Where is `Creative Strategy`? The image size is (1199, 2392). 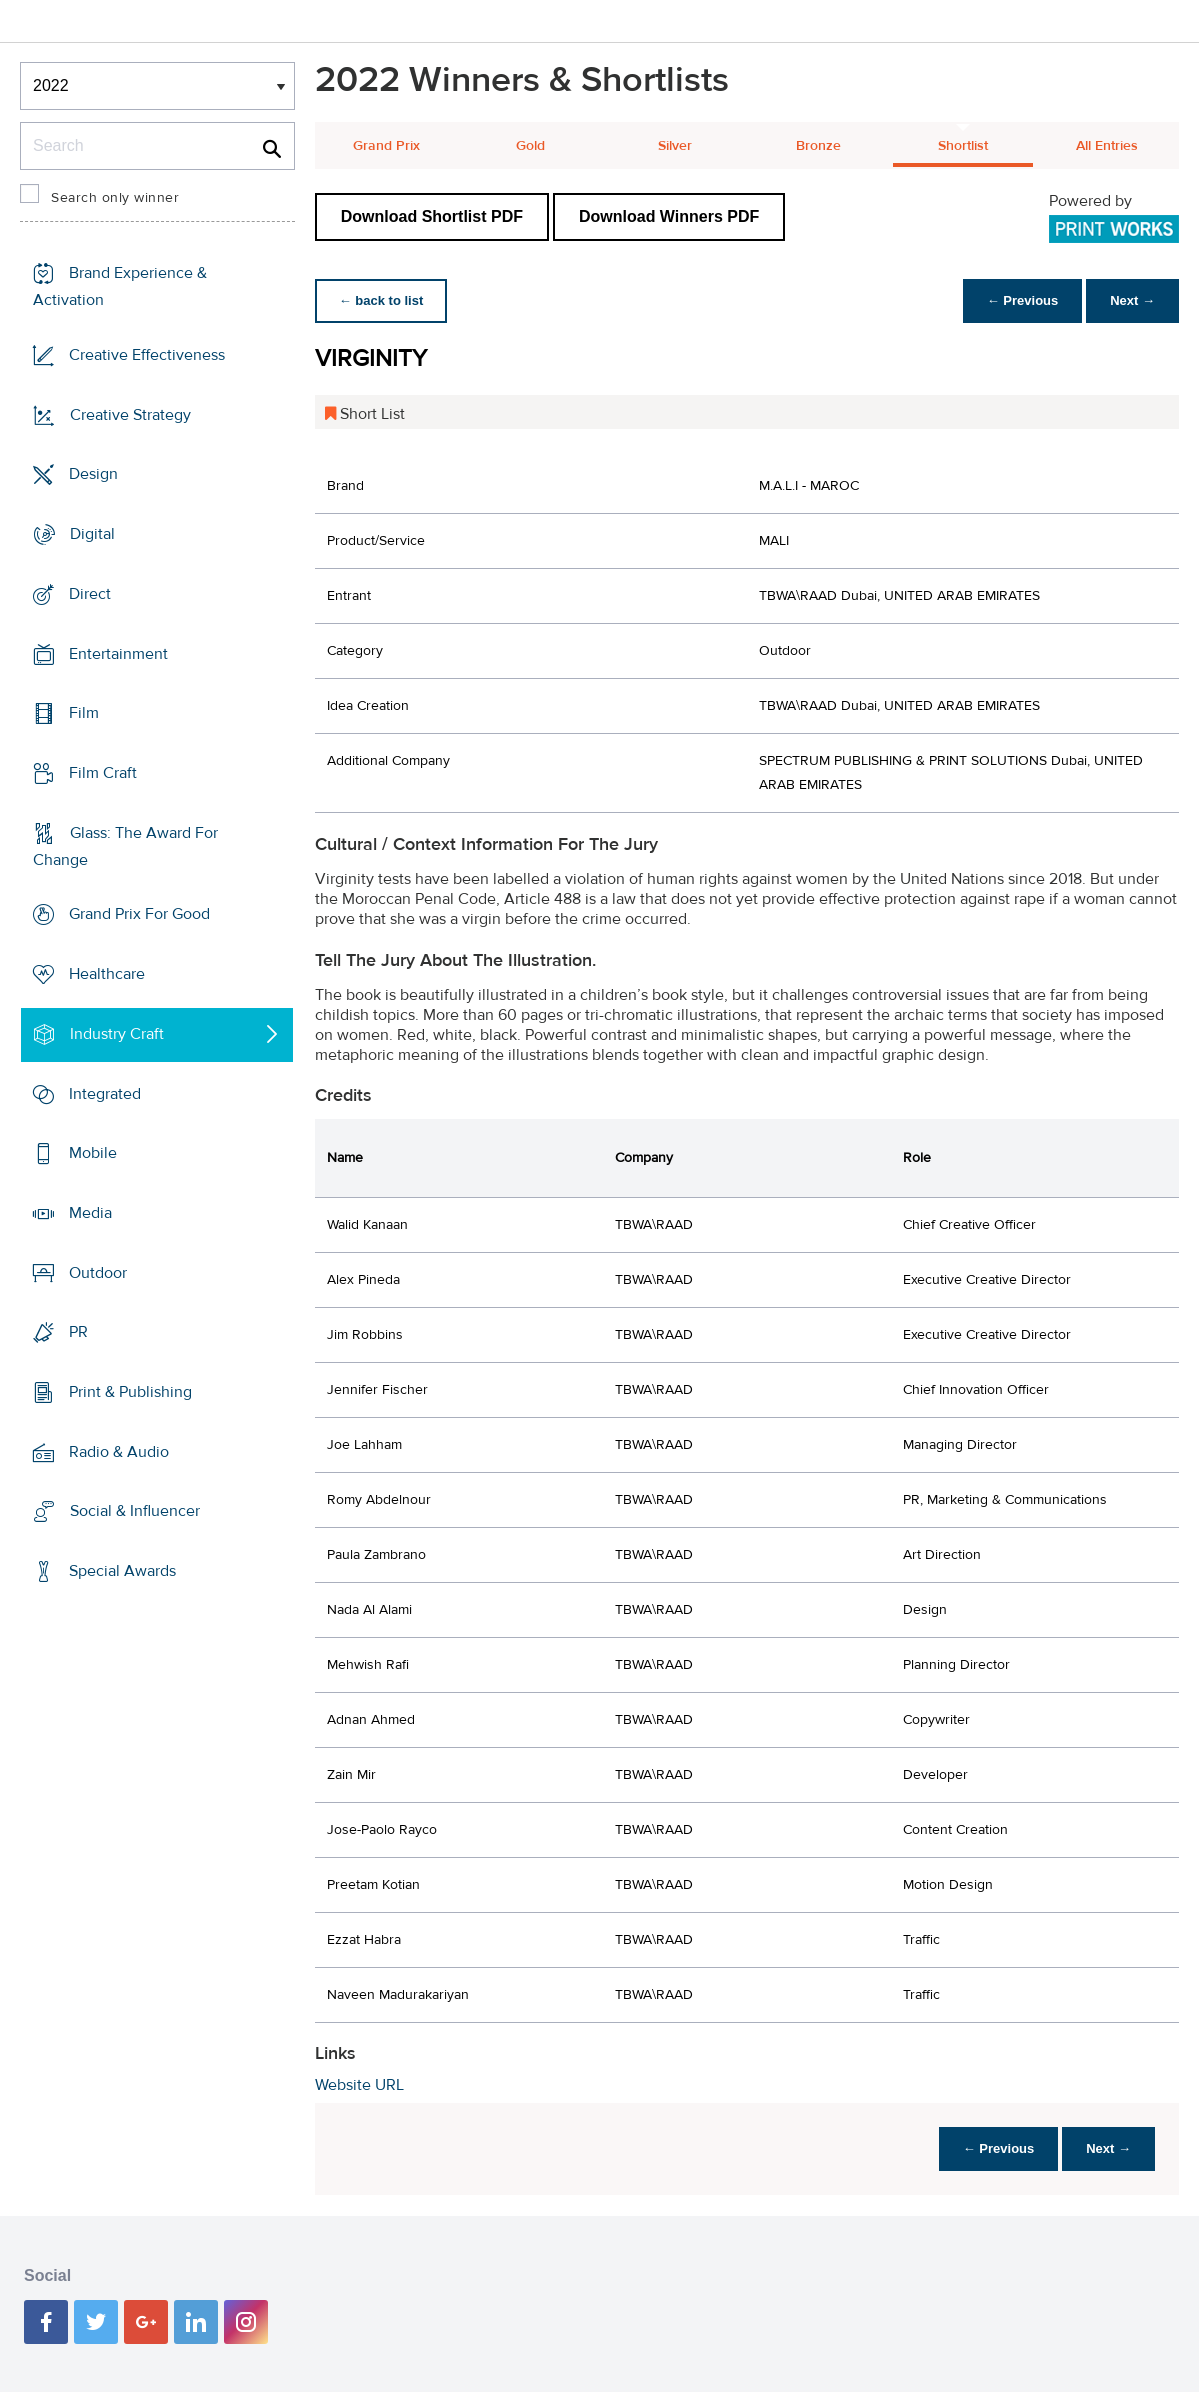
Creative Strategy is located at coordinates (130, 415).